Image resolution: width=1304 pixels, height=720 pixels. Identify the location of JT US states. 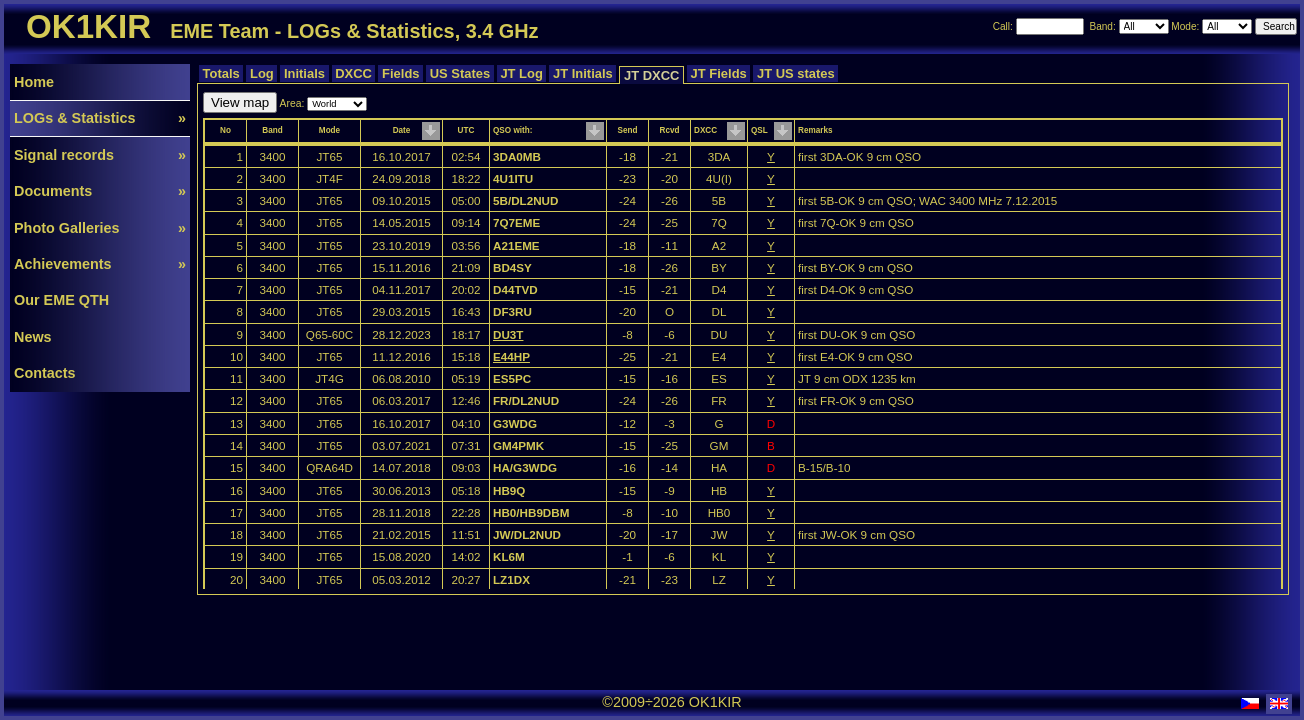
(795, 73).